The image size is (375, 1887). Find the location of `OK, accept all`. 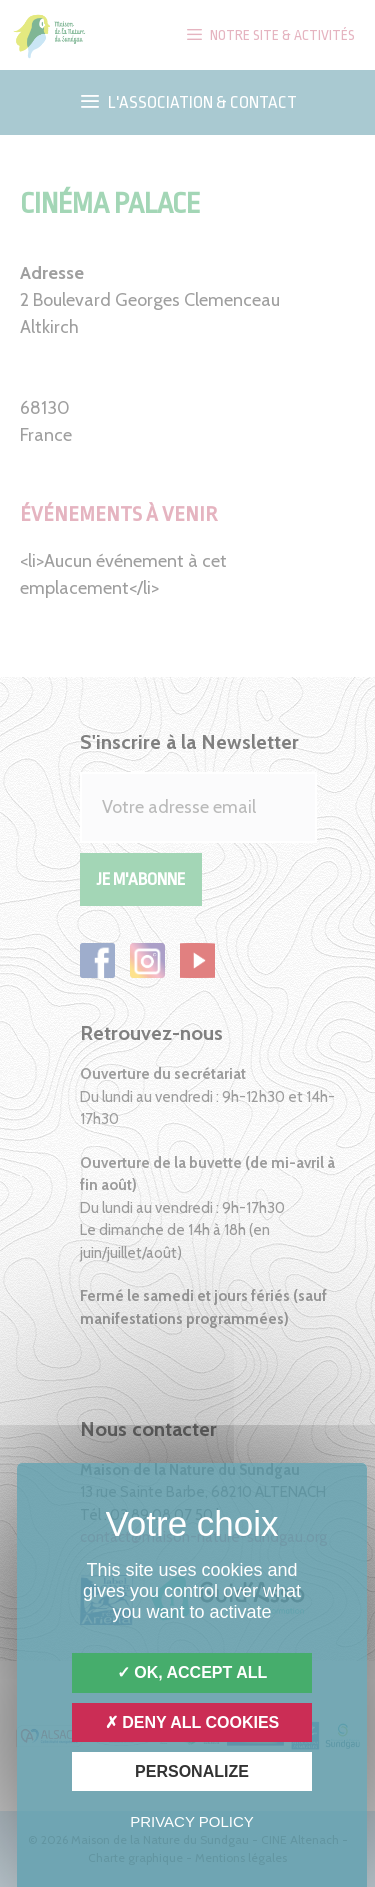

OK, accept all is located at coordinates (192, 1672).